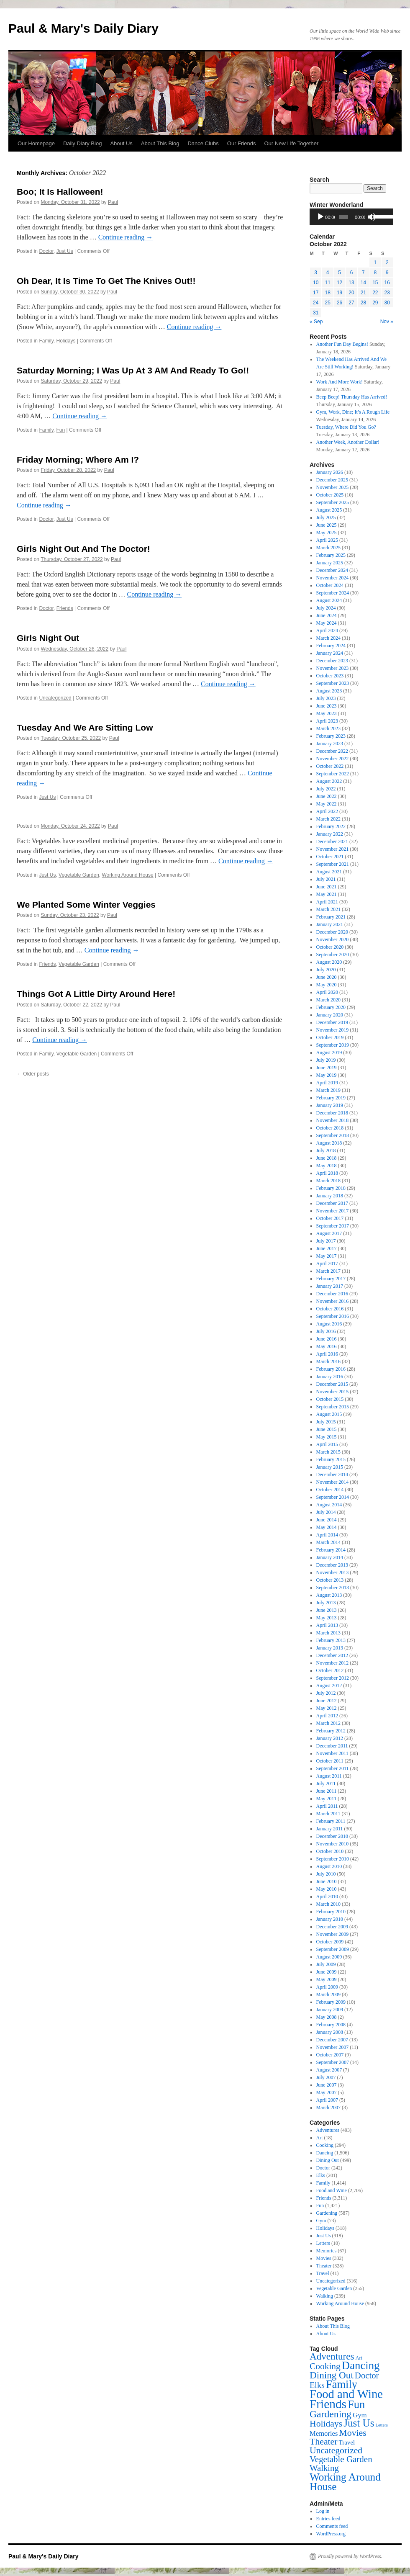 The width and height of the screenshot is (410, 2576). Describe the element at coordinates (328, 1000) in the screenshot. I see `March 2020` at that location.